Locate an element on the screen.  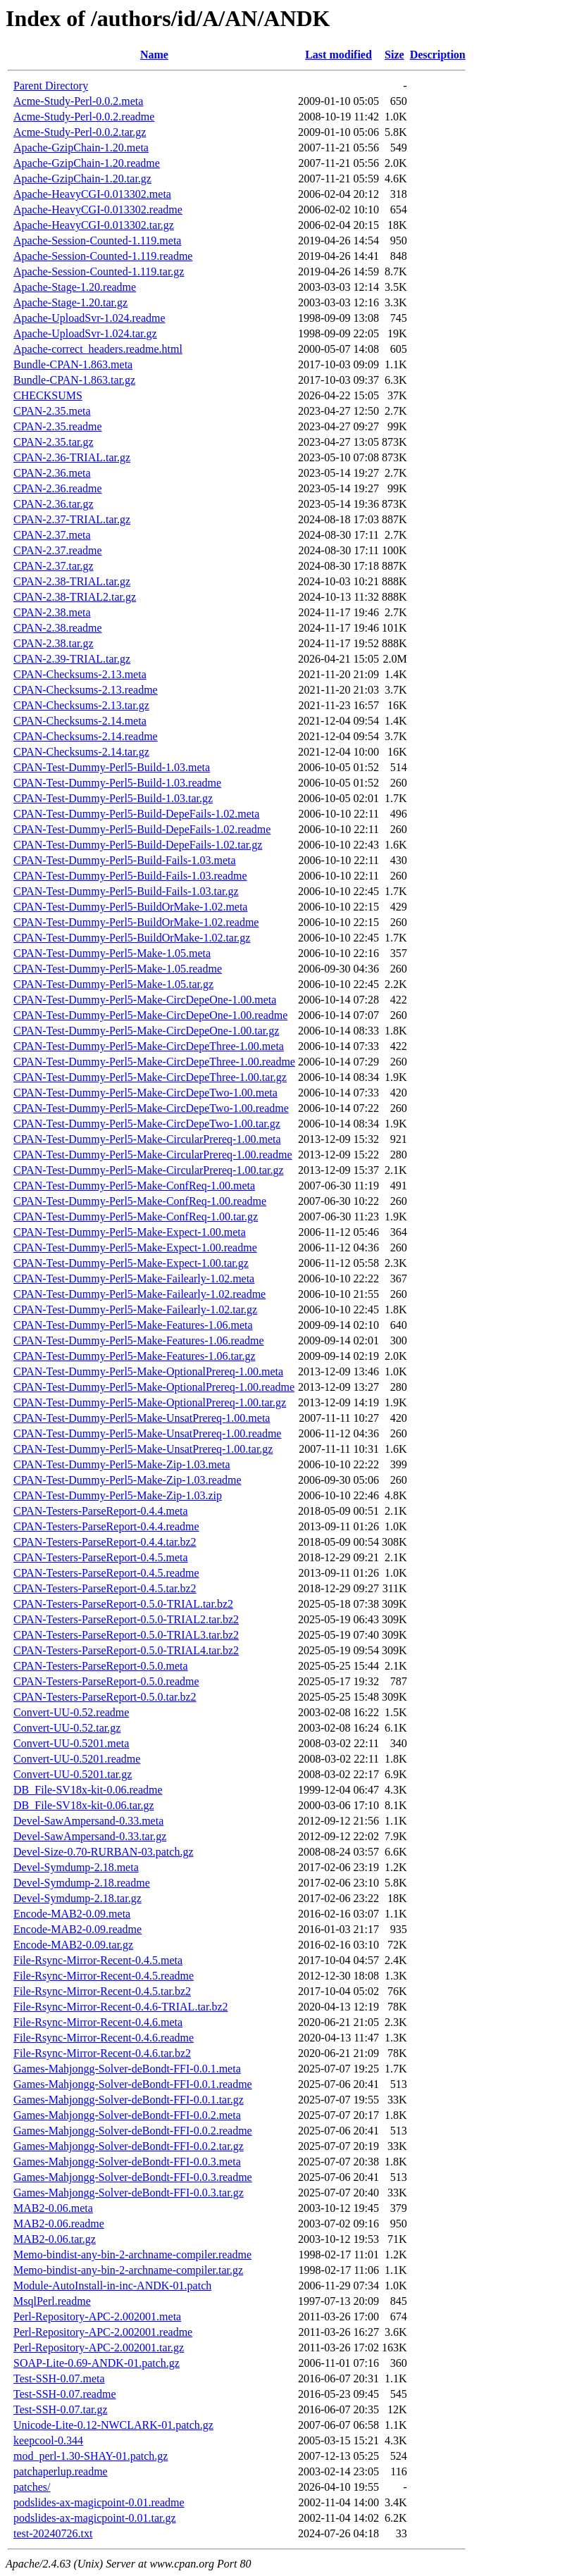
CPAN-2.39-TRIAL.tar.gz is located at coordinates (71, 659).